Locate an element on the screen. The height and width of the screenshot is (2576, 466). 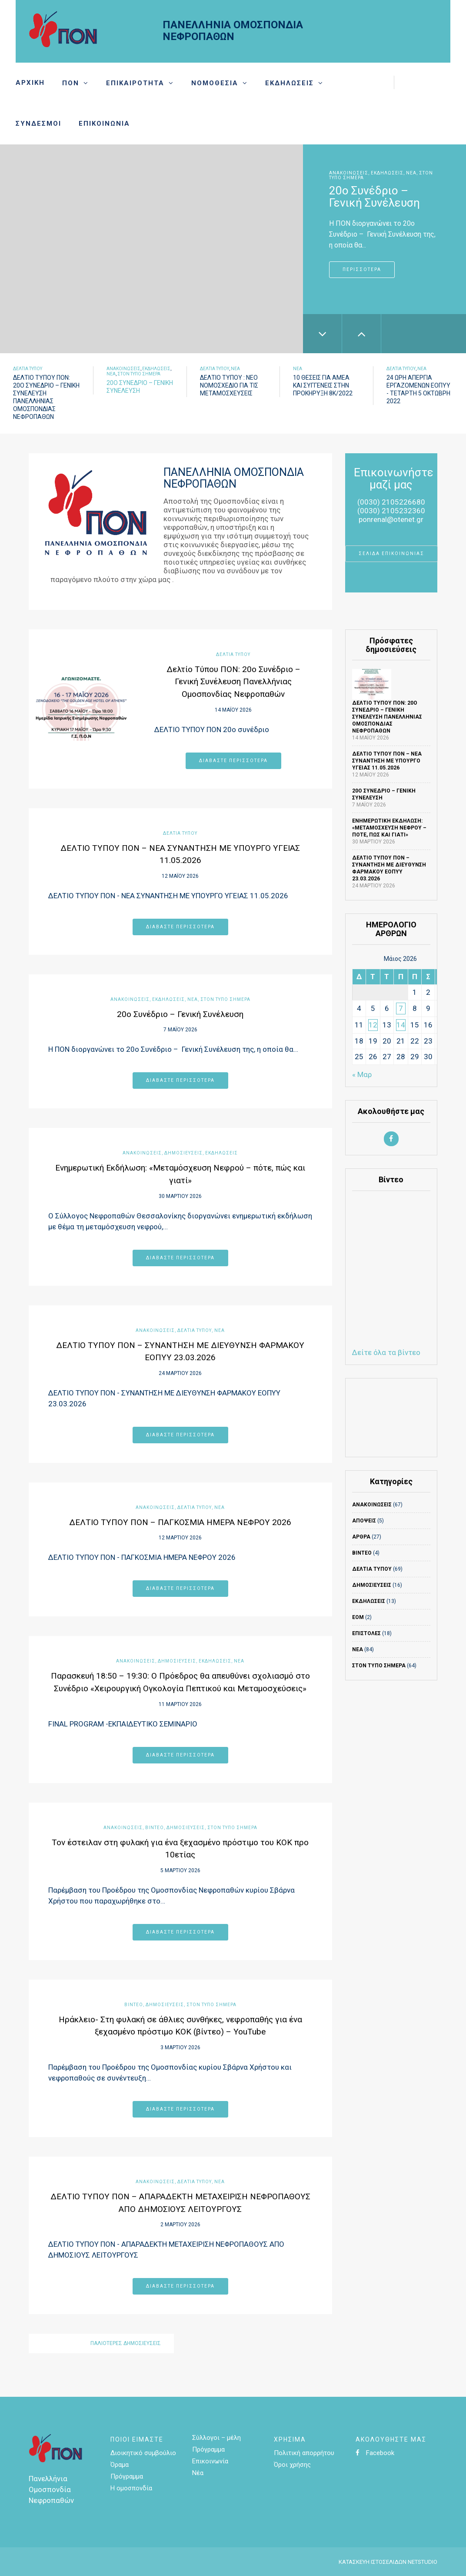
ΒΙΝΤΕΟ is located at coordinates (154, 1827).